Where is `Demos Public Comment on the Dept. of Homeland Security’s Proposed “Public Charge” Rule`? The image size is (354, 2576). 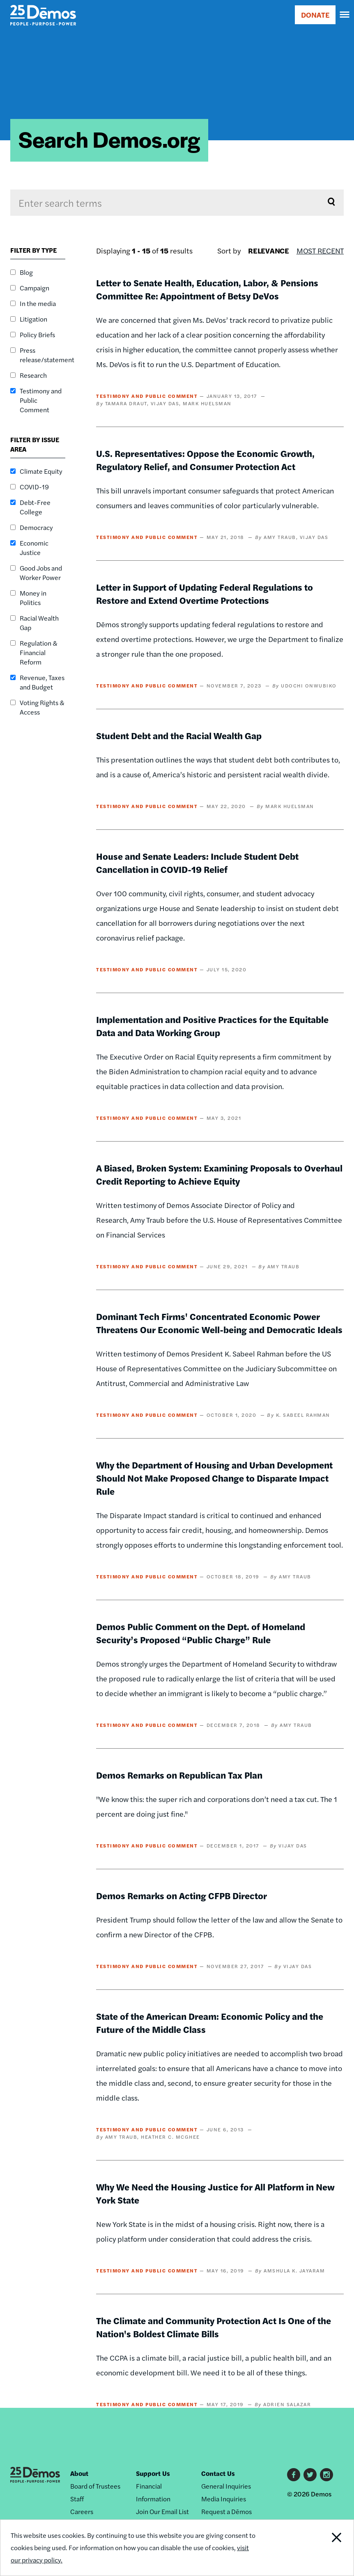 Demos Public Comment on the Dept. of Homeland Security’s Proposed “Public Charge” Rule is located at coordinates (200, 1633).